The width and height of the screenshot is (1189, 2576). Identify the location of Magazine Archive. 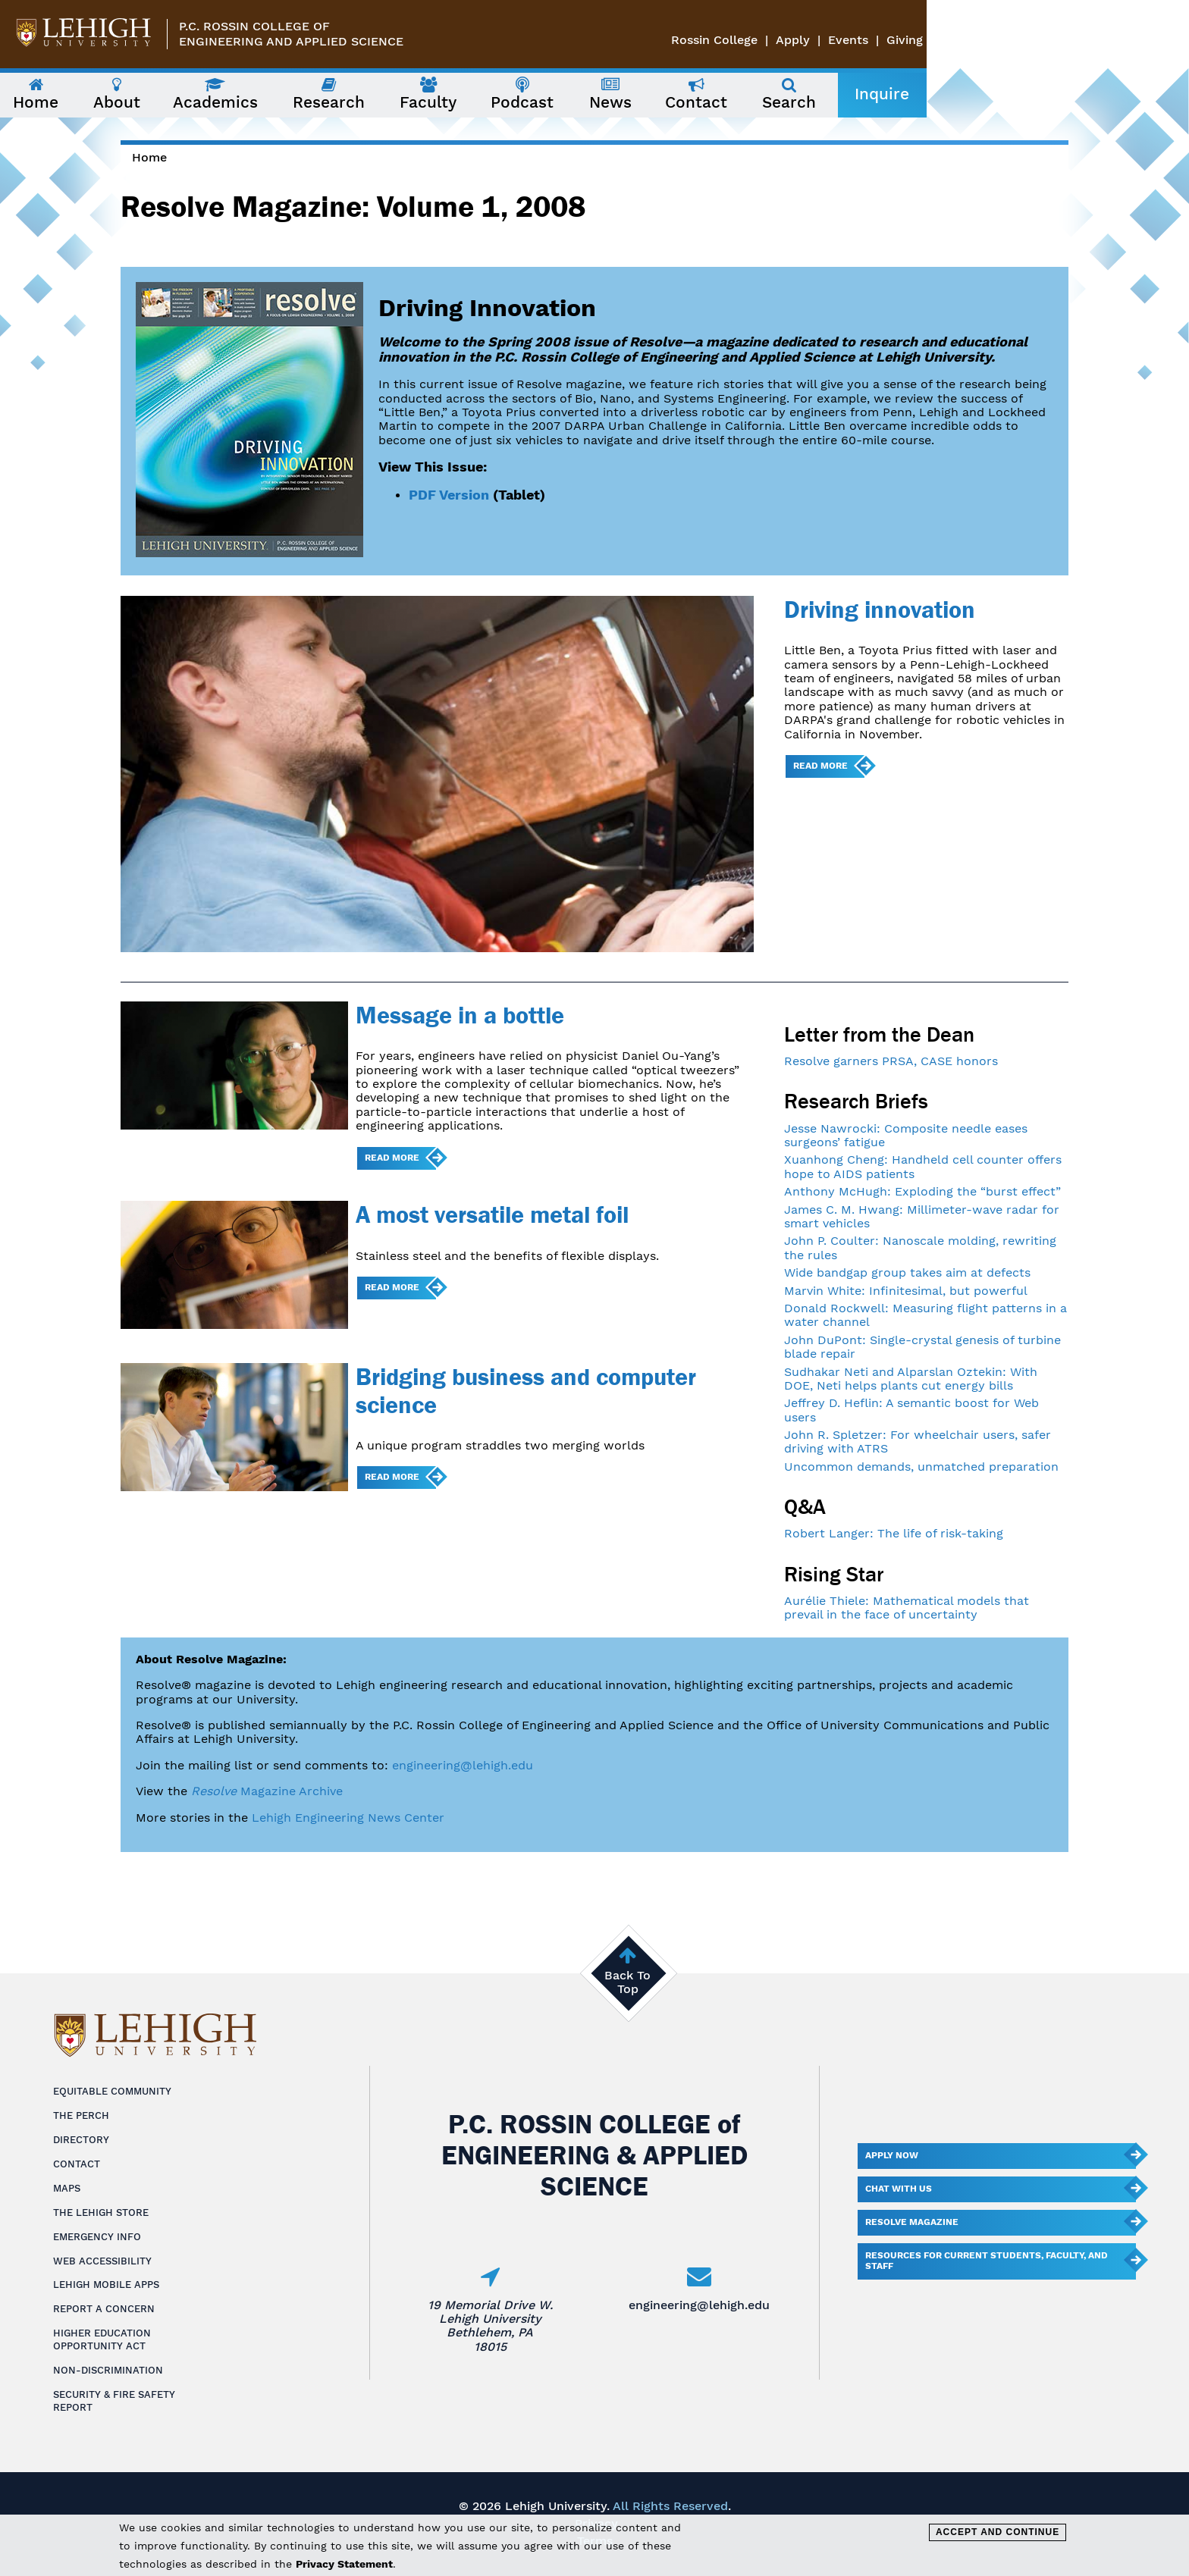
(267, 1791).